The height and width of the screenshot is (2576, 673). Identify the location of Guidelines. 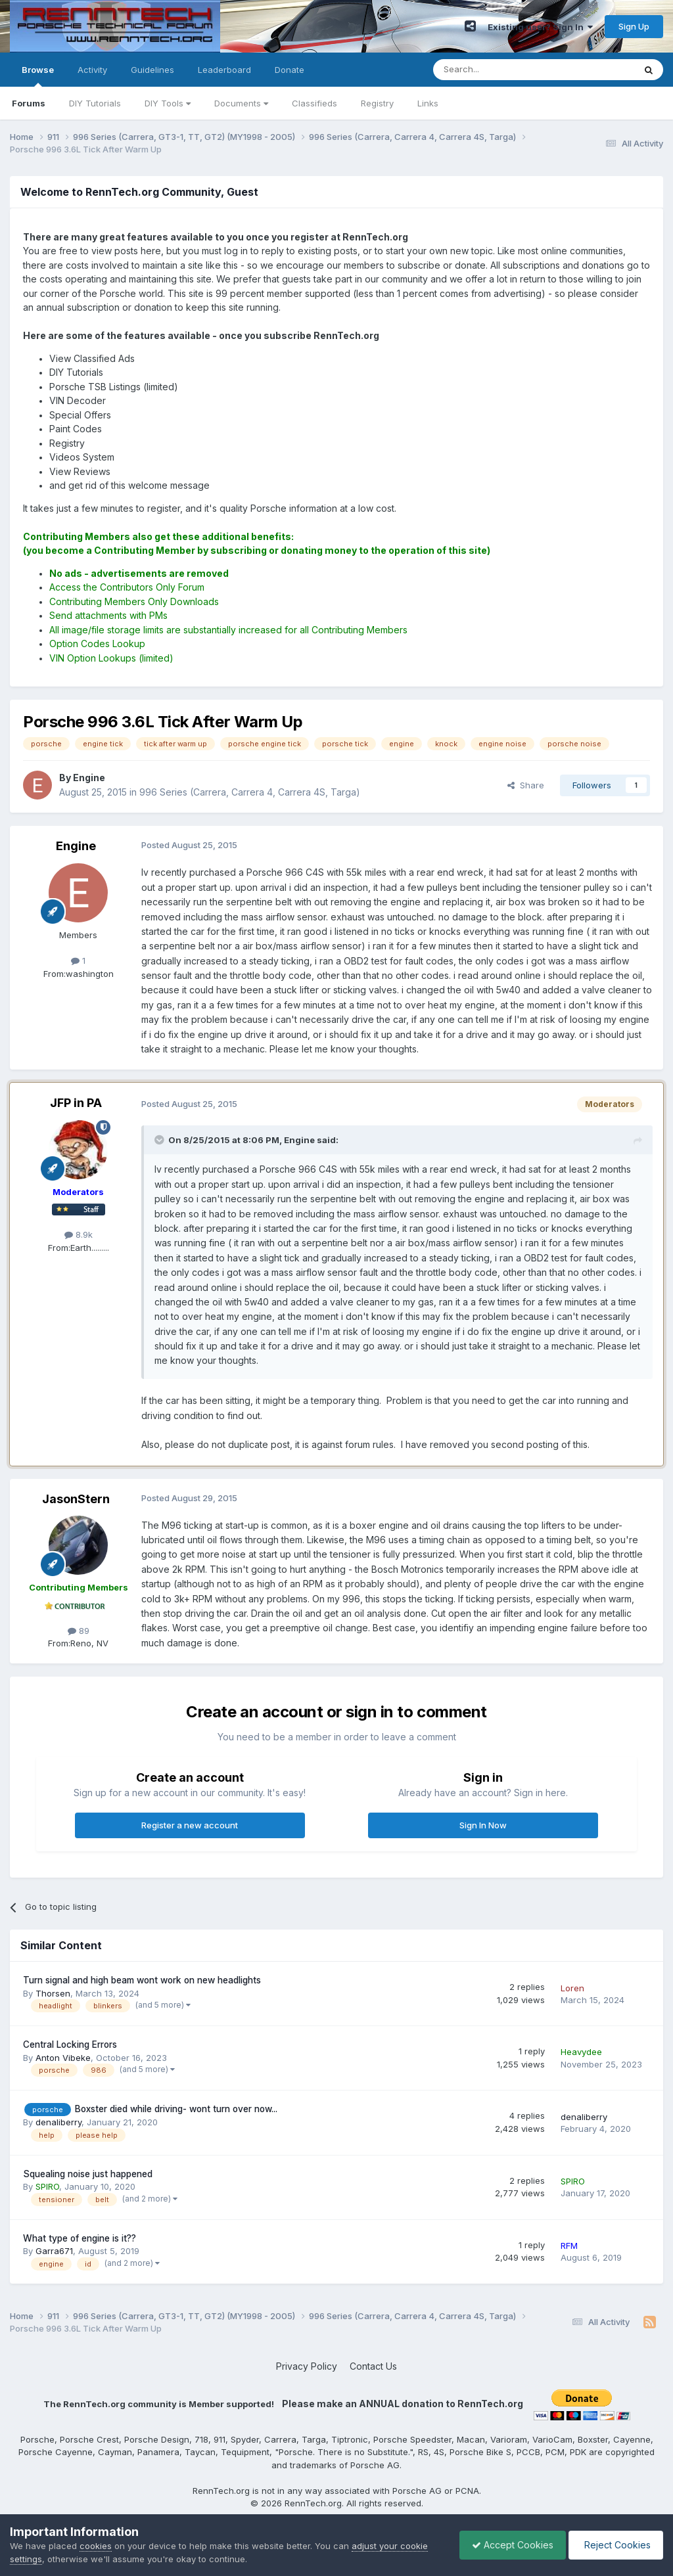
(152, 69).